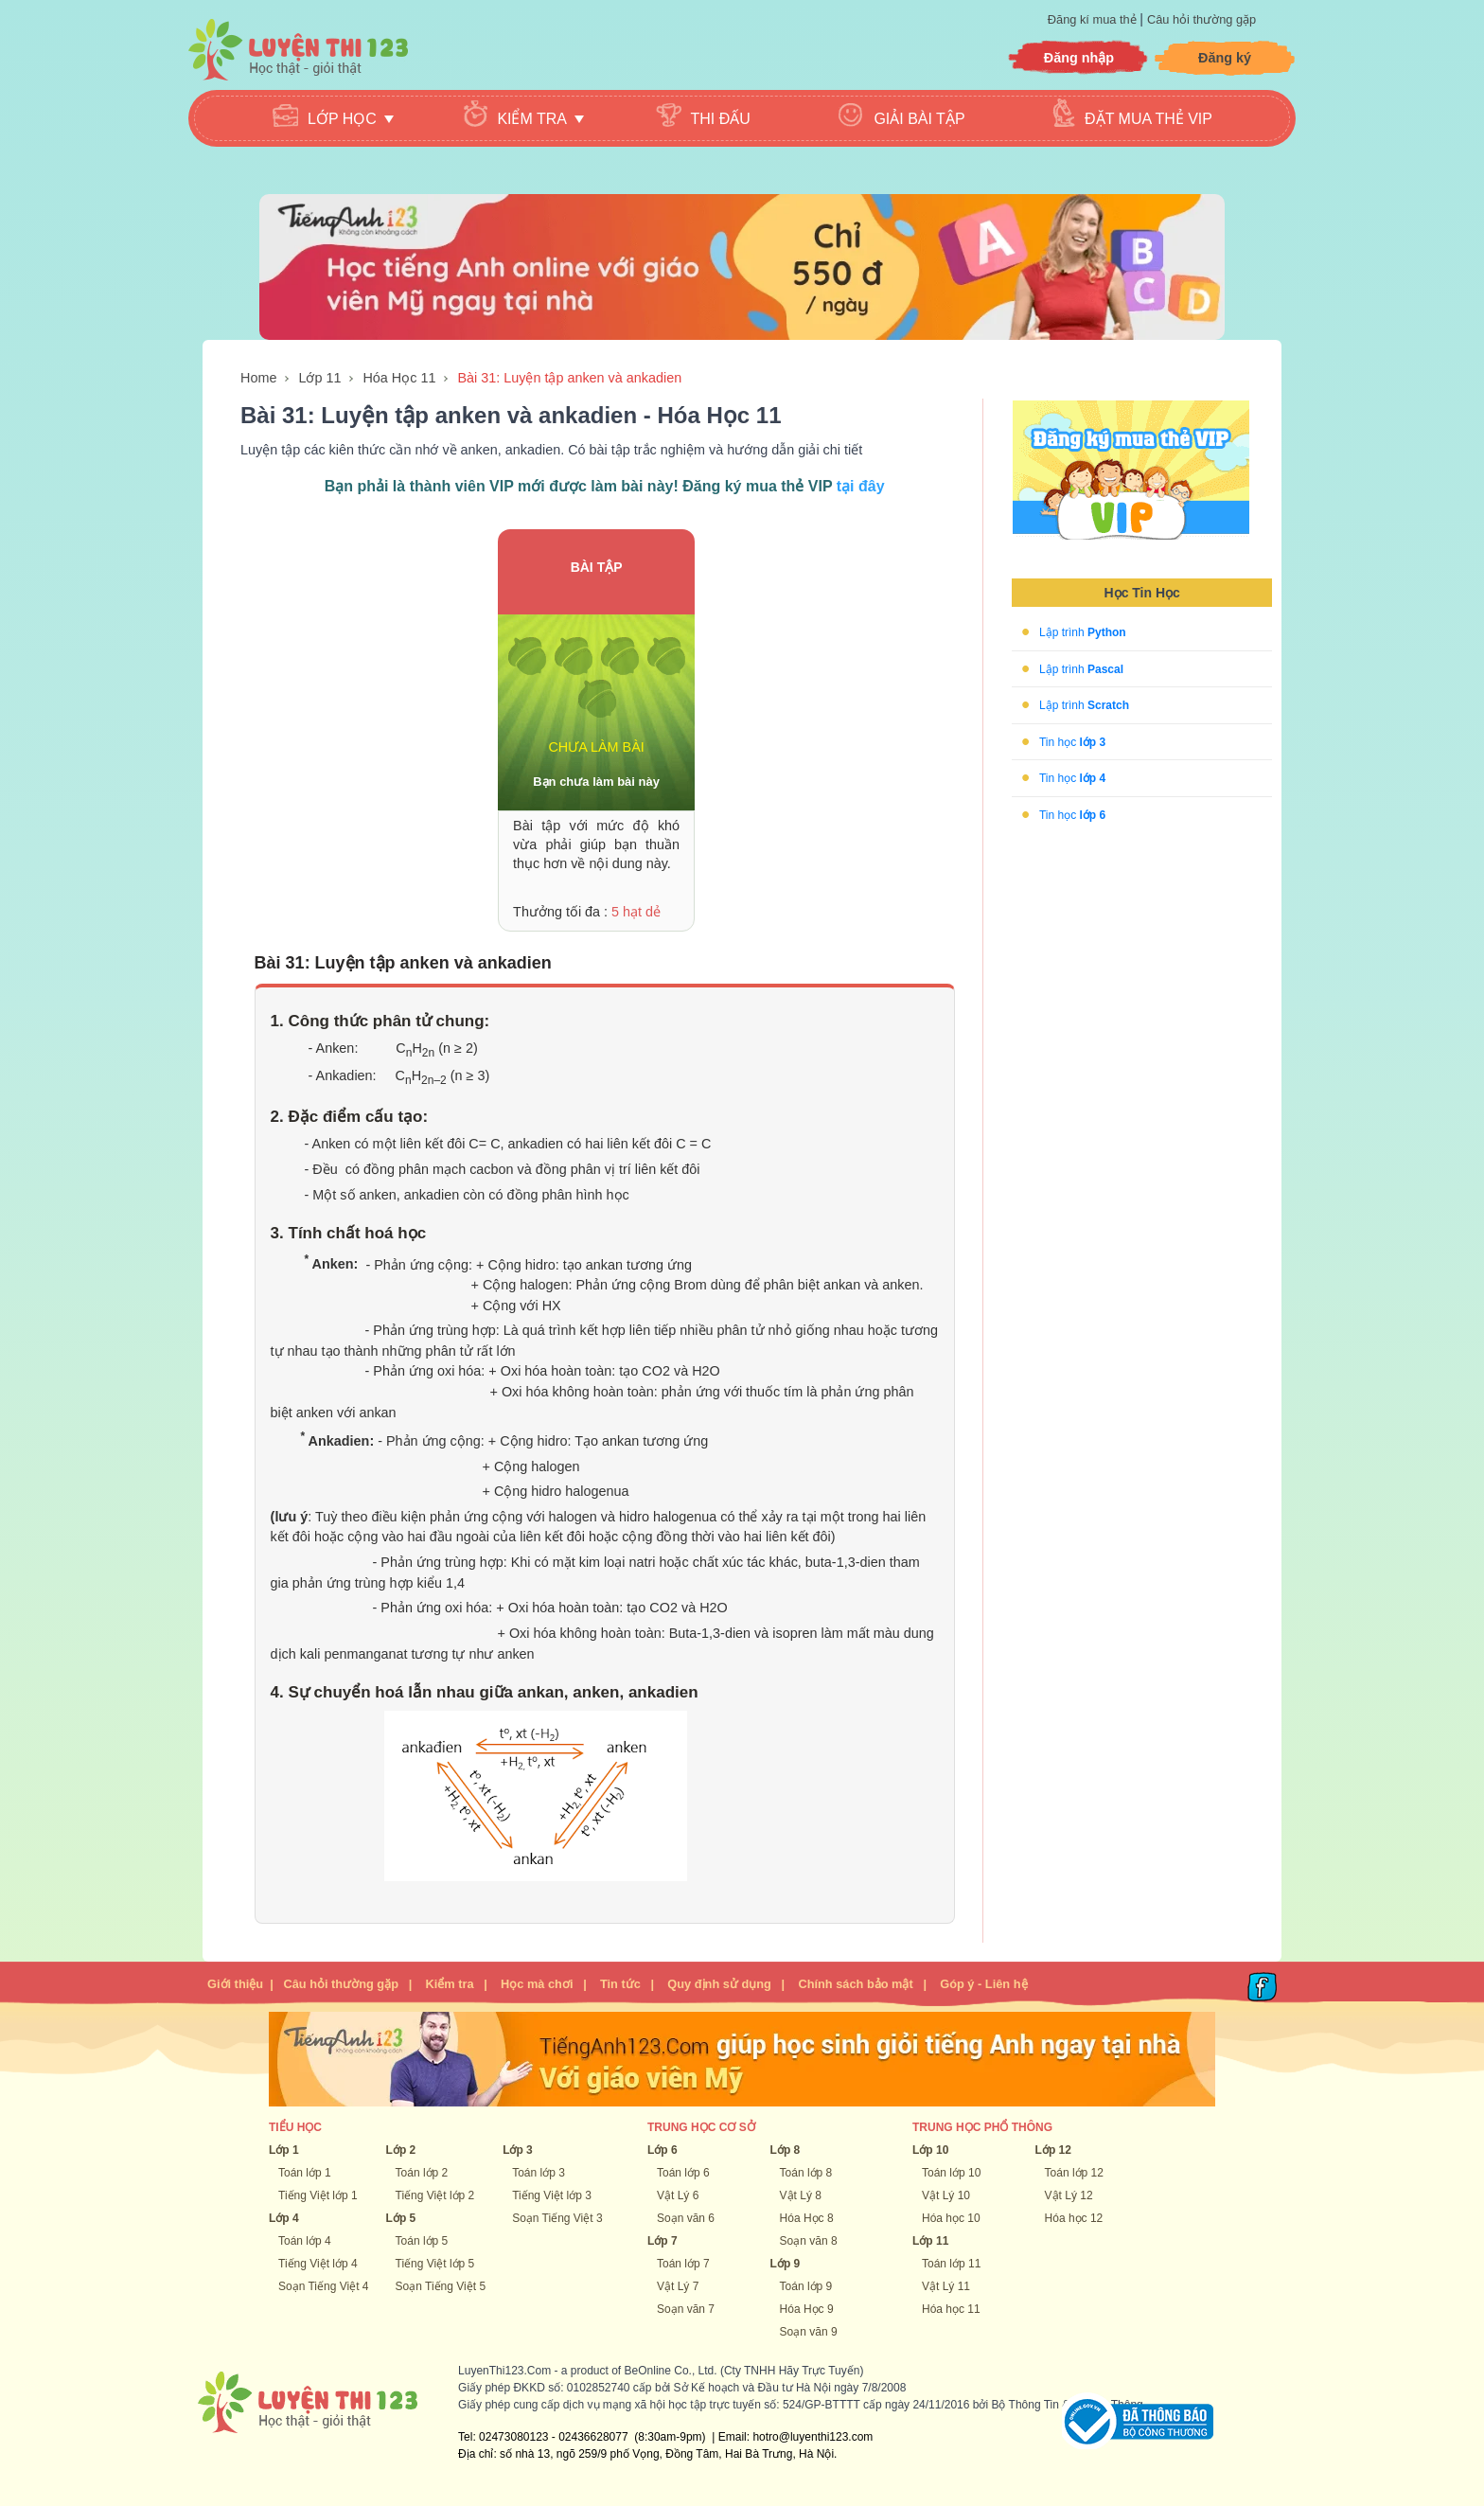 The width and height of the screenshot is (1484, 2506). I want to click on Hóa Học 8, so click(807, 2218).